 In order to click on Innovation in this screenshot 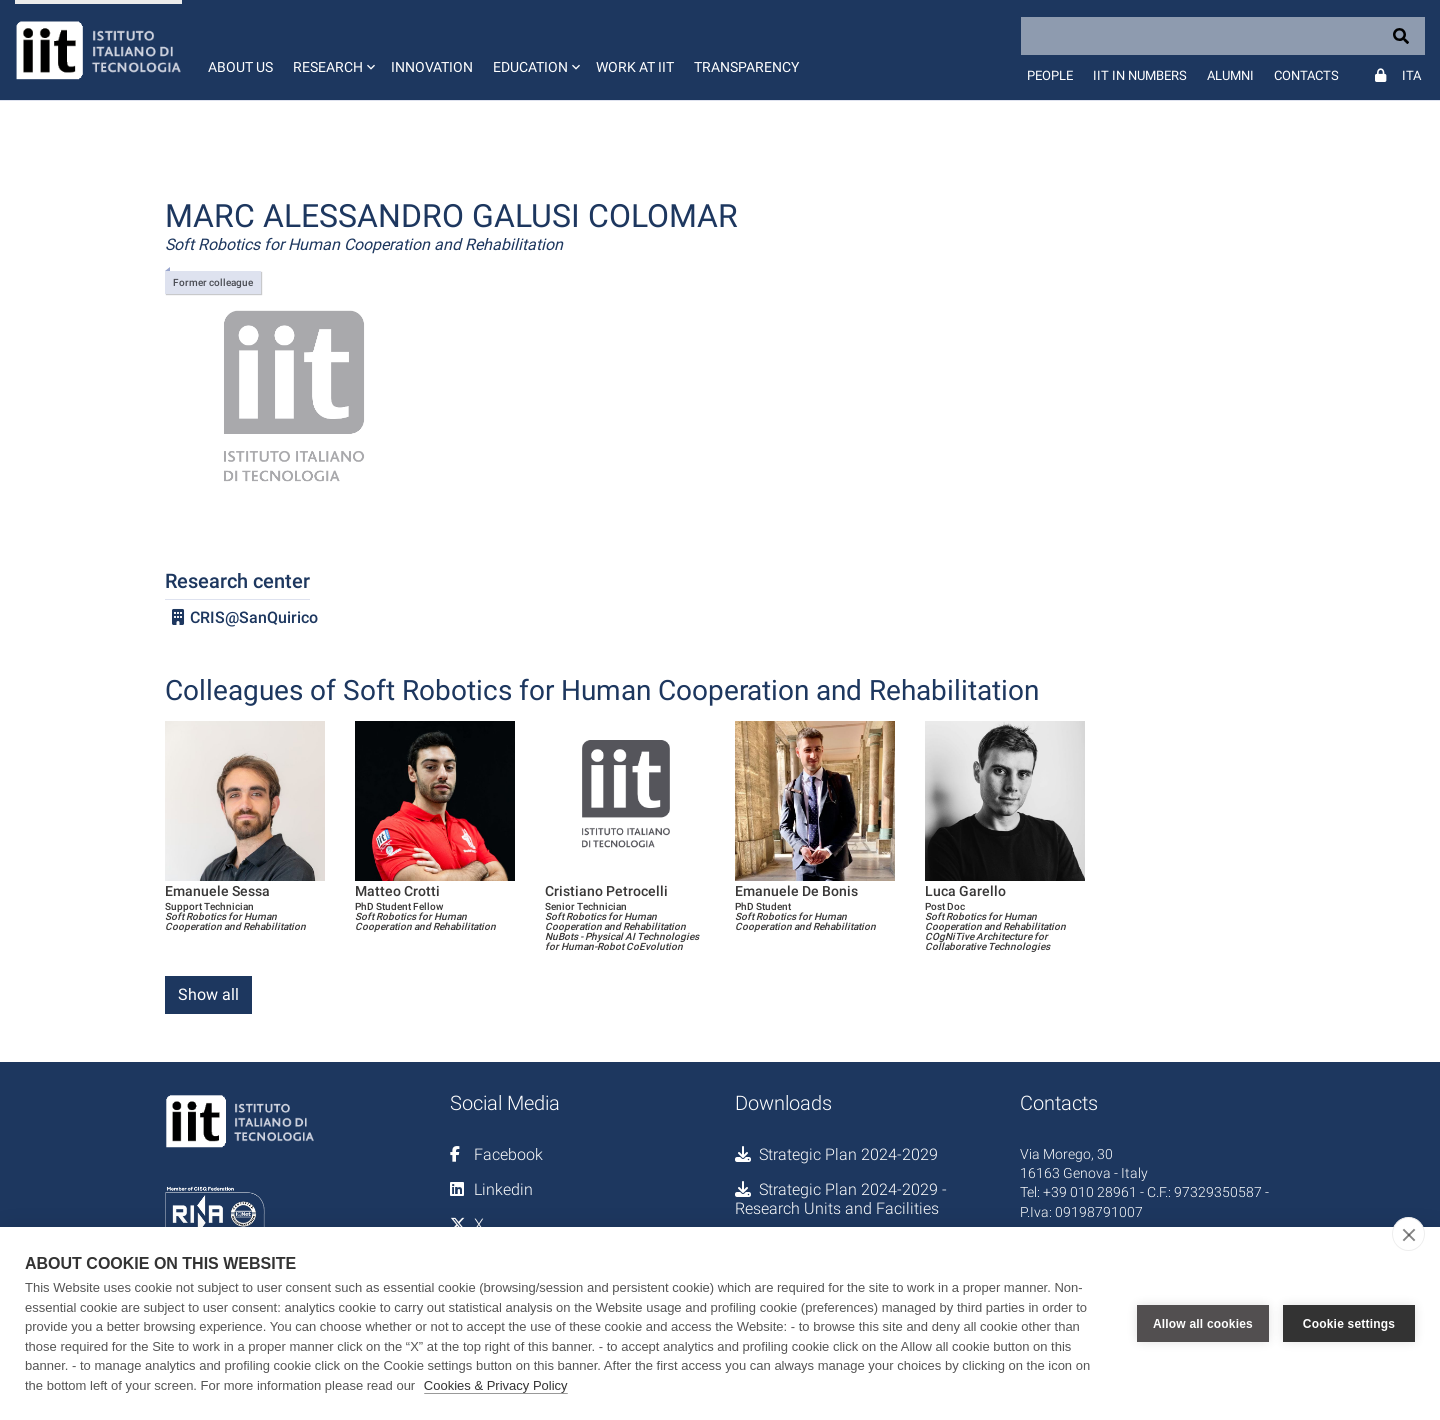, I will do `click(432, 67)`.